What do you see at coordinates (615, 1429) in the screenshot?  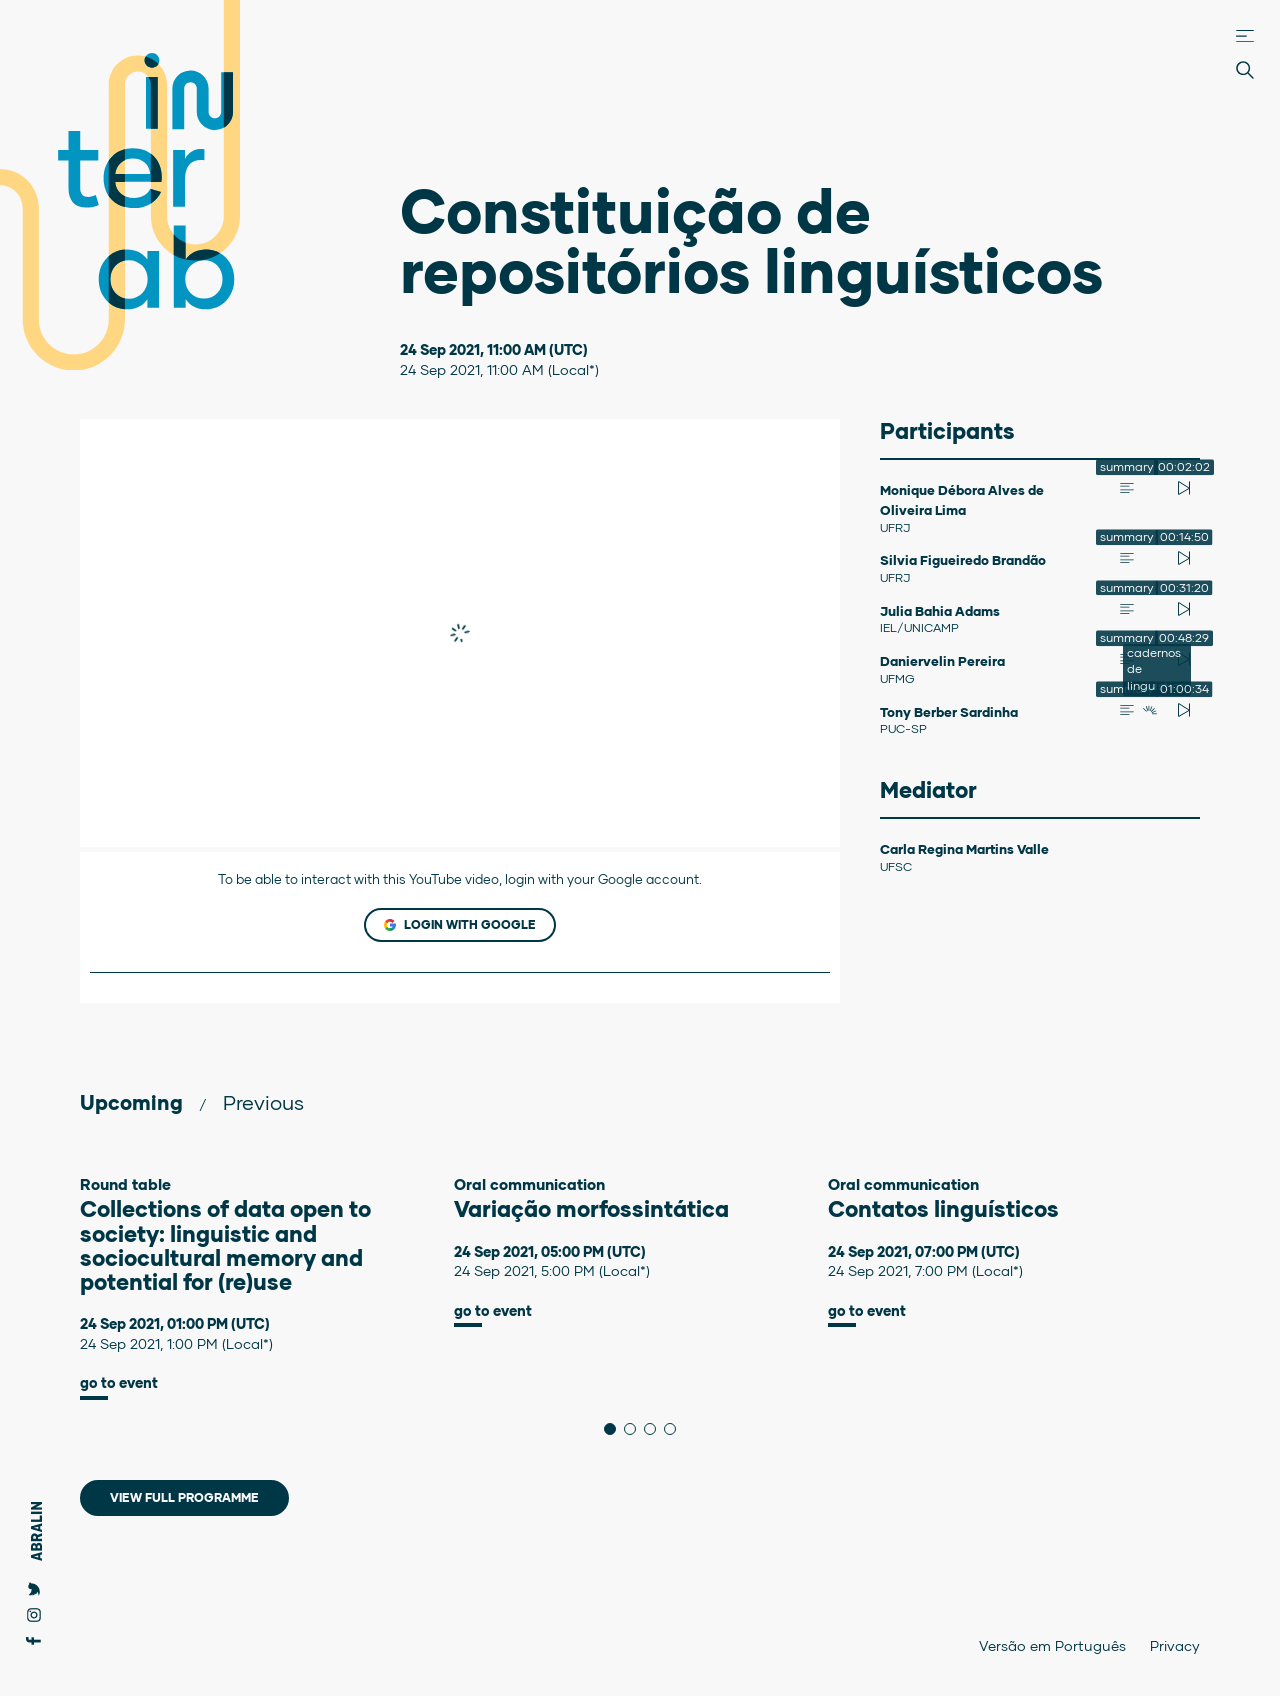 I see `1 [tab]` at bounding box center [615, 1429].